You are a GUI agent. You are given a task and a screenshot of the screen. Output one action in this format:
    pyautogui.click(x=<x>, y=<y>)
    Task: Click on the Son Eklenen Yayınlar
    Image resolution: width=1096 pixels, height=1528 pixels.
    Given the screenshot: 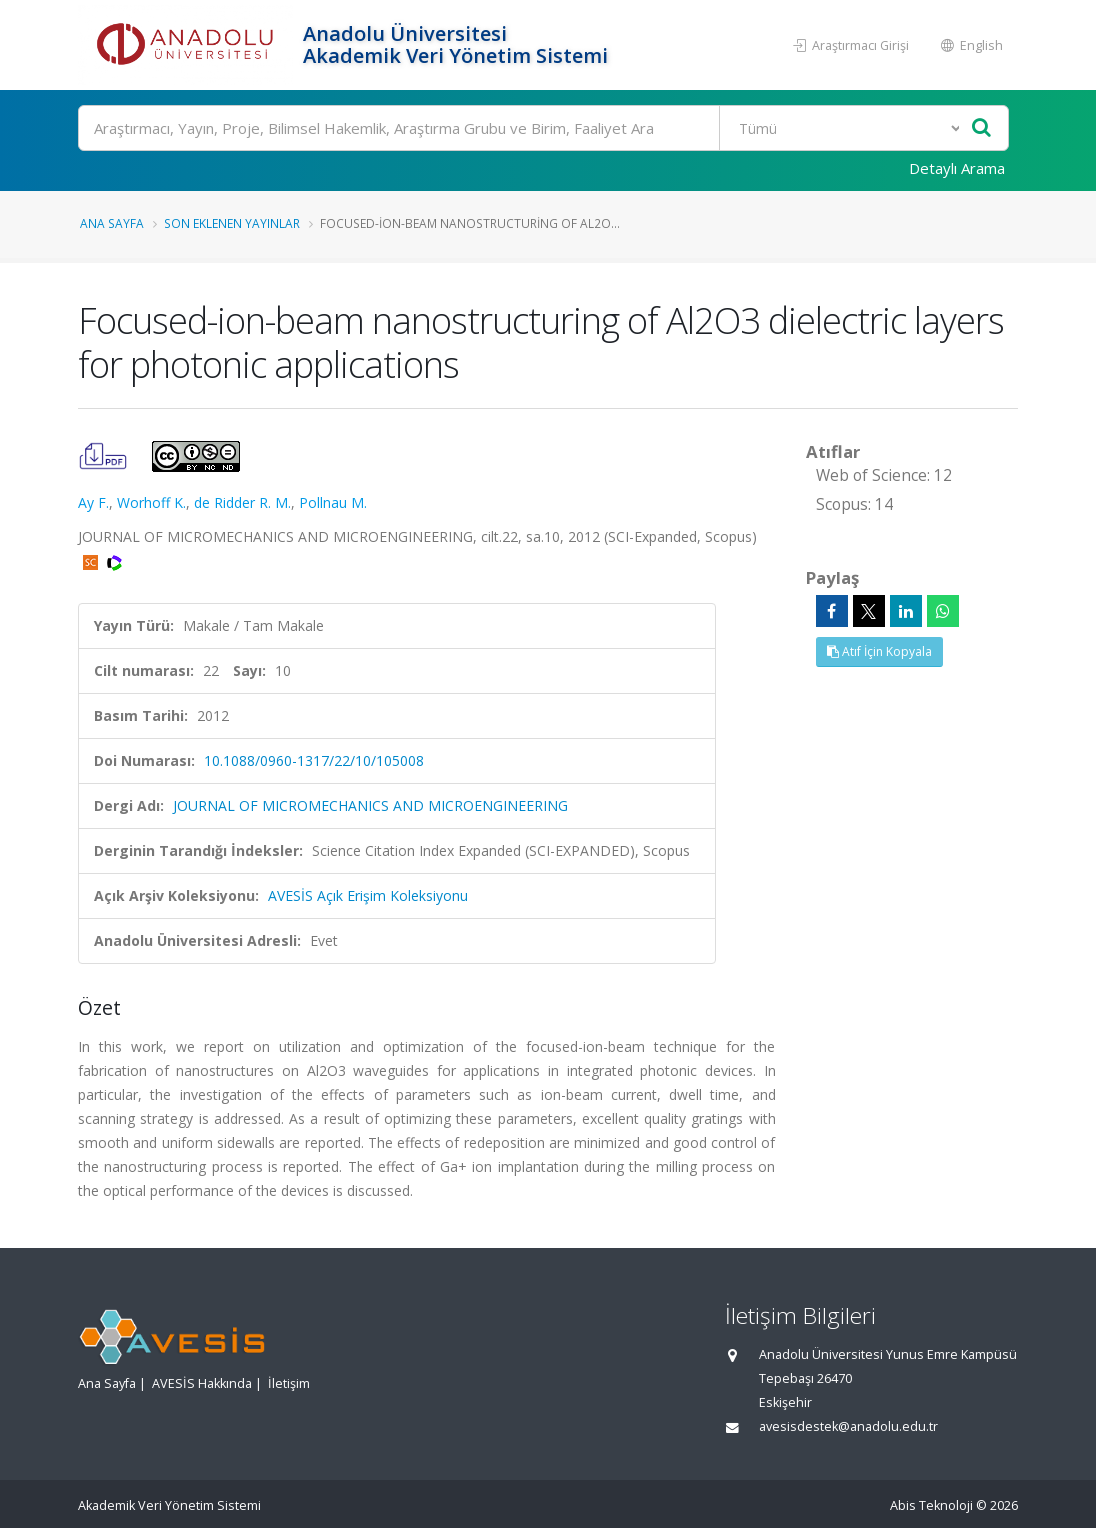 What is the action you would take?
    pyautogui.click(x=232, y=223)
    